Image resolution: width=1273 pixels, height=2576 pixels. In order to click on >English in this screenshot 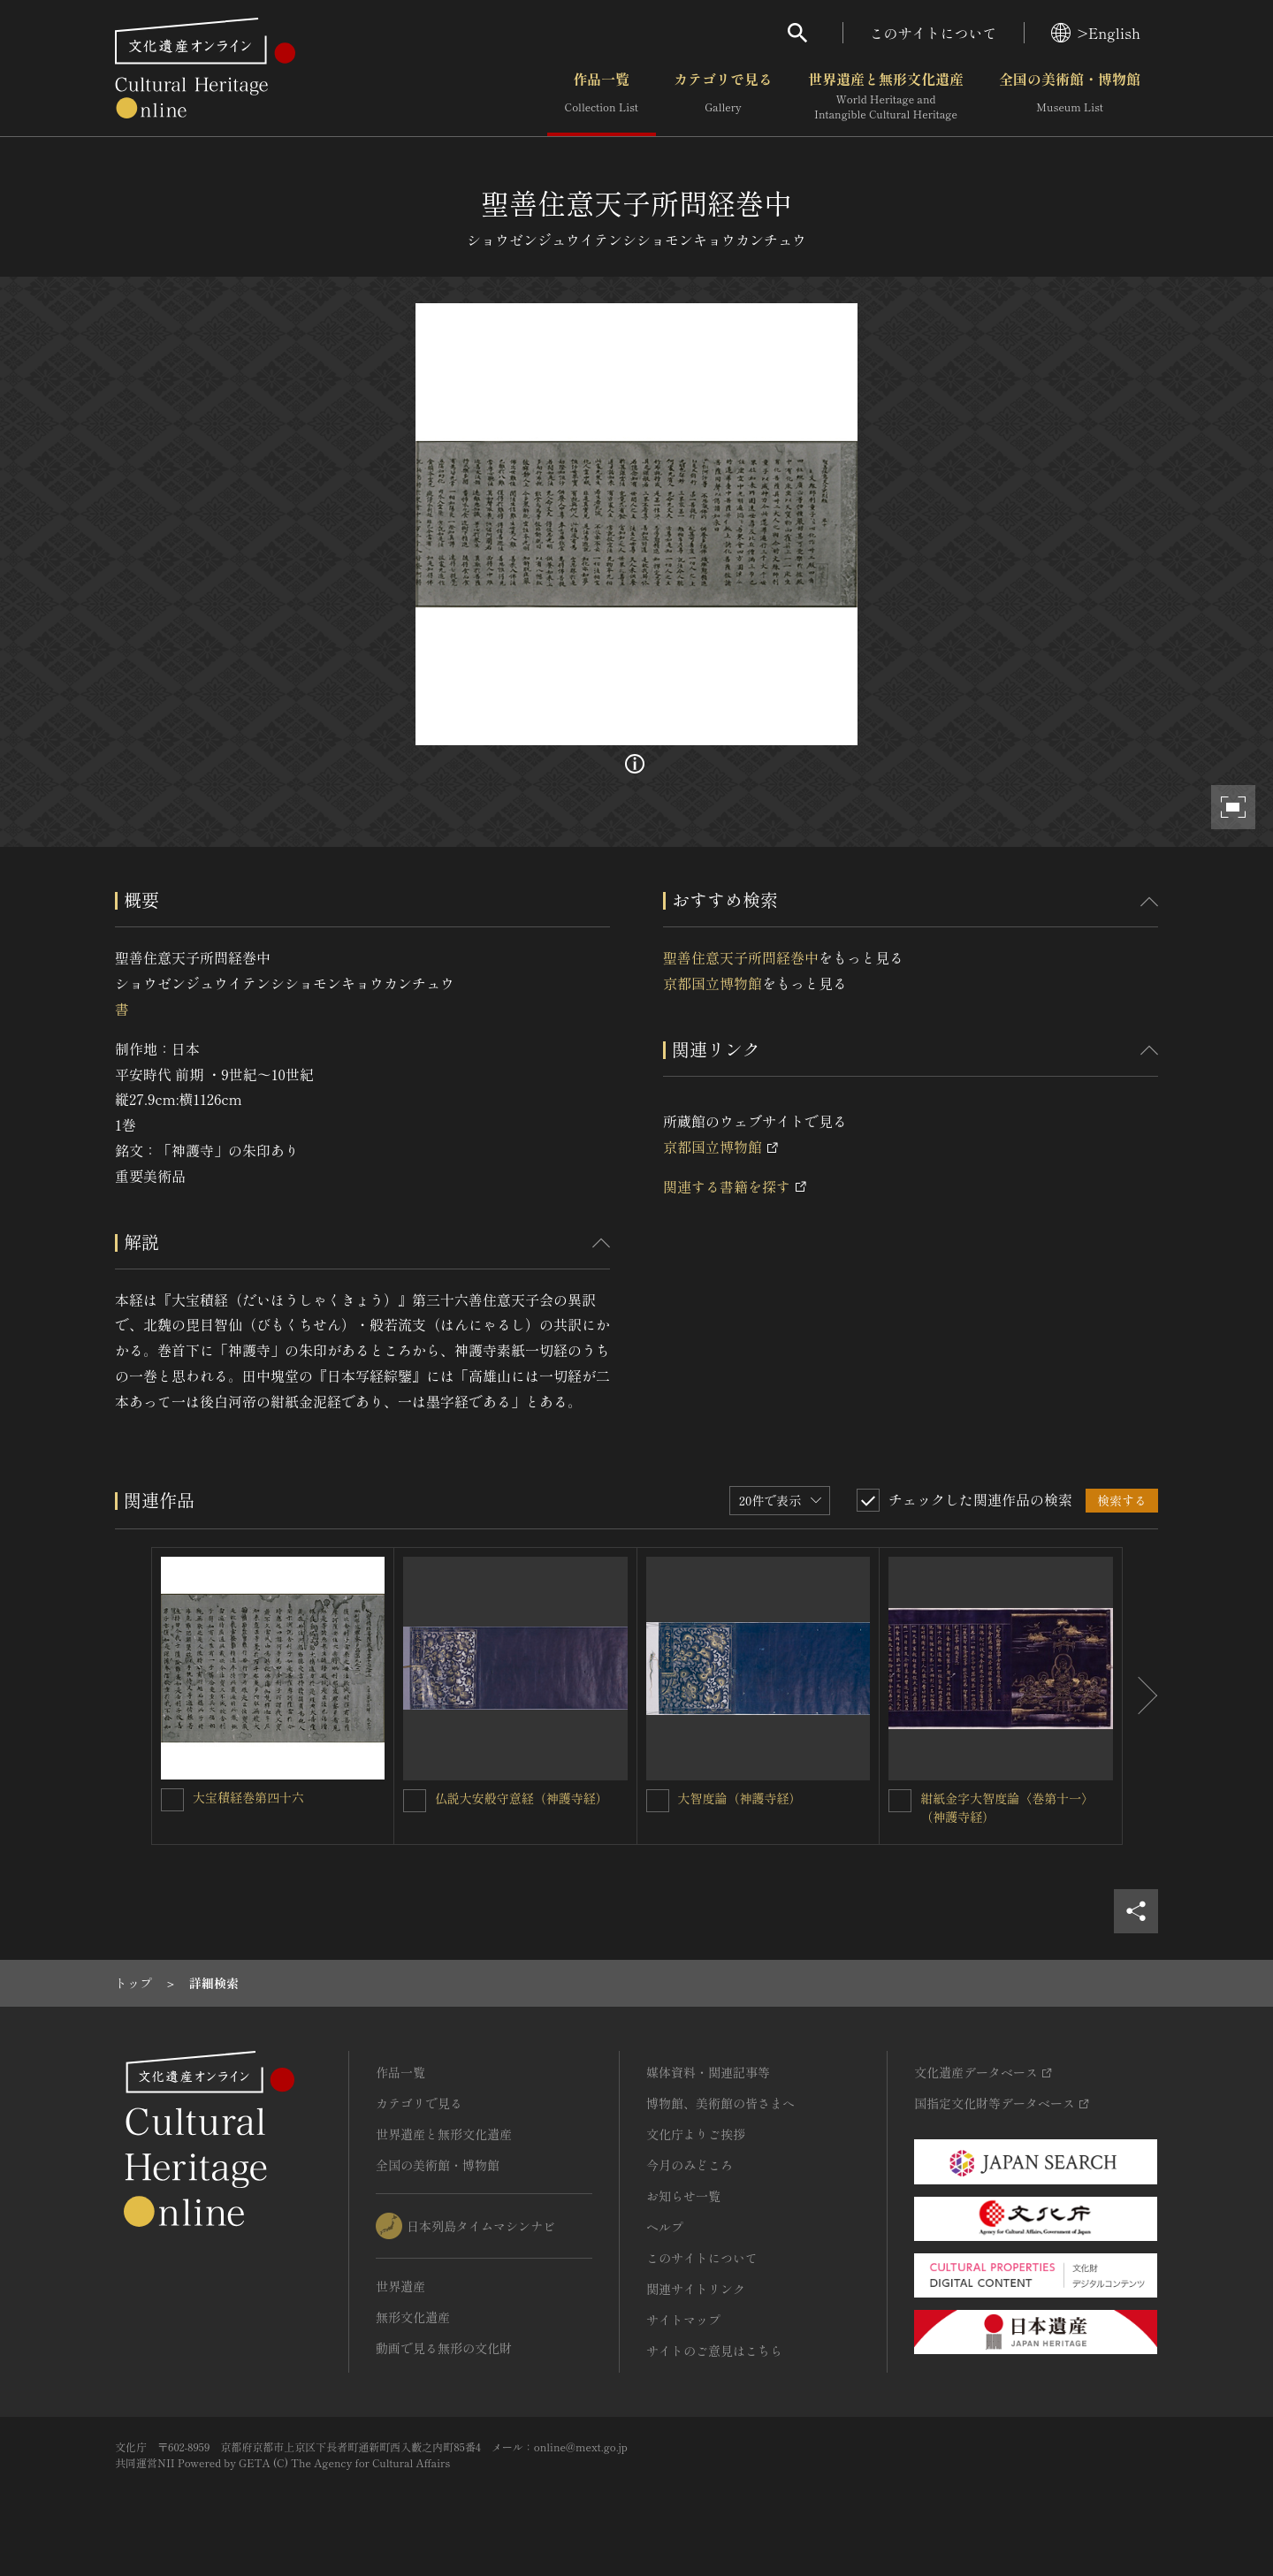, I will do `click(1095, 32)`.